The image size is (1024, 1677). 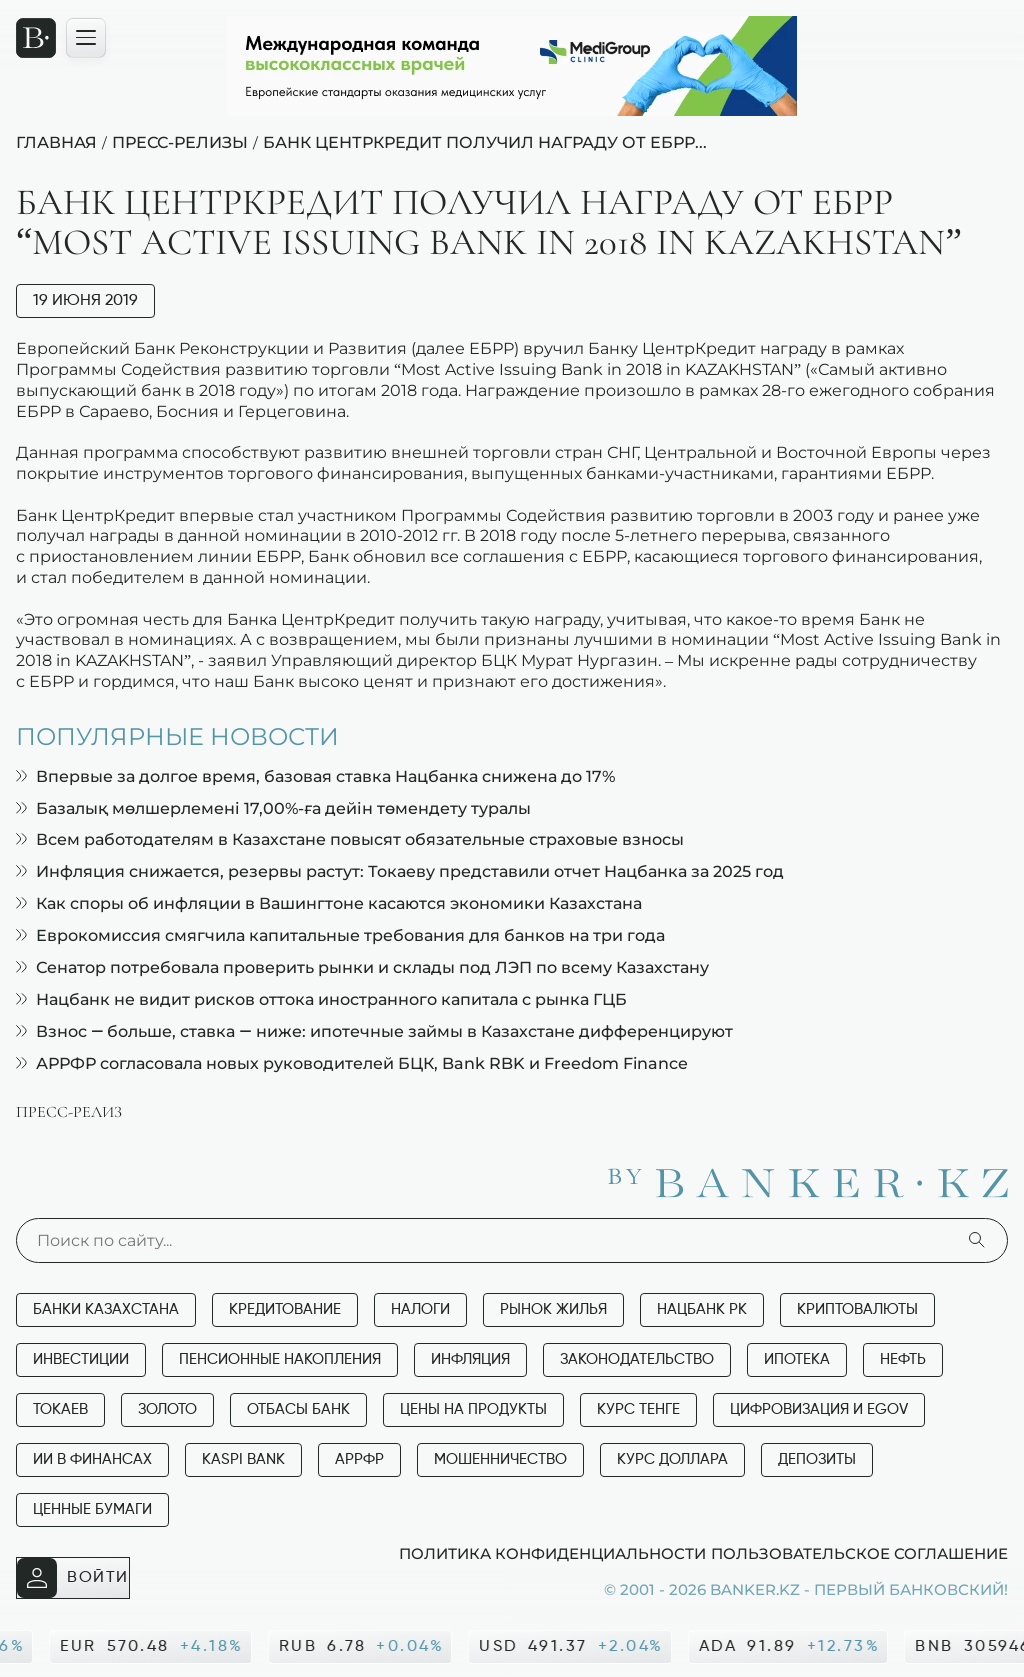 I want to click on Налоги, so click(x=420, y=1309).